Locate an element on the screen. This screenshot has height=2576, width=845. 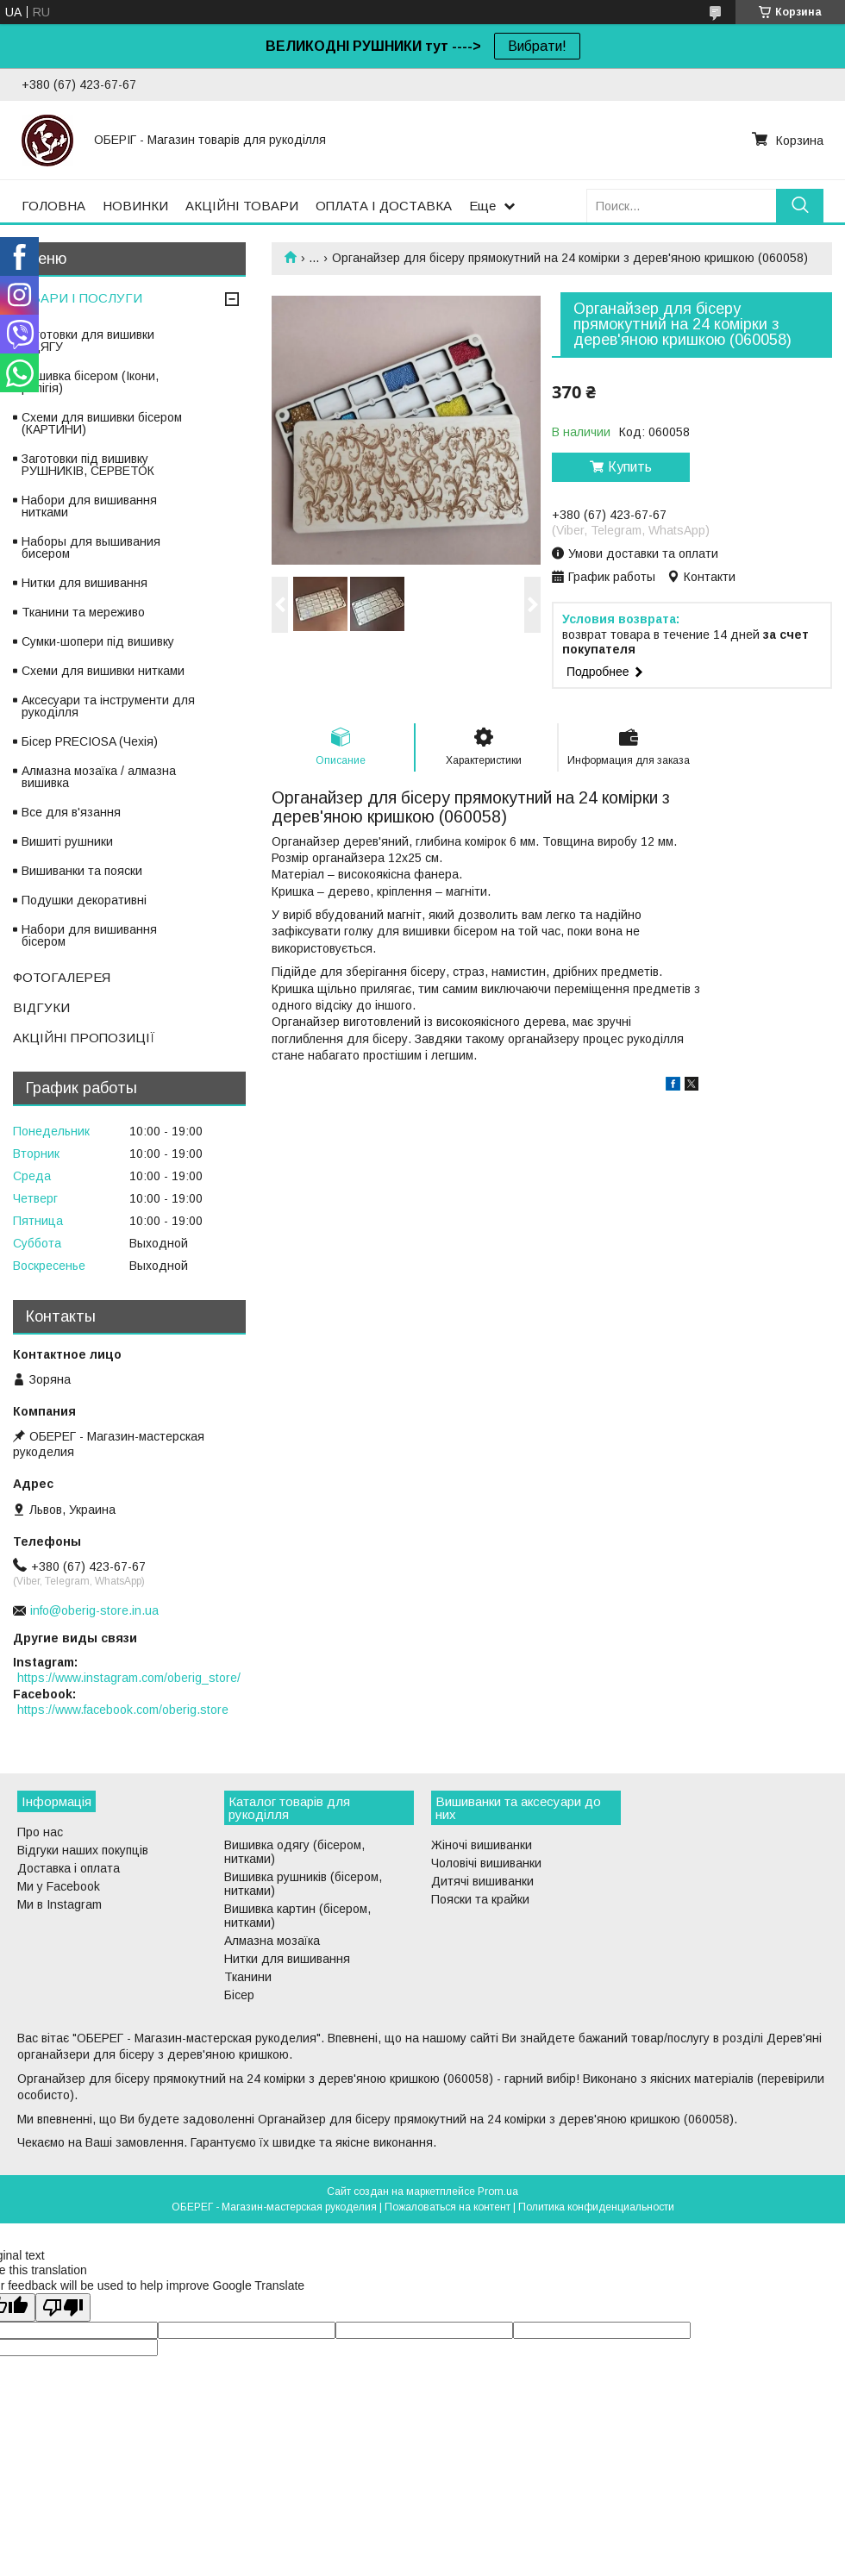
Пожаловаться на контент is located at coordinates (447, 2207).